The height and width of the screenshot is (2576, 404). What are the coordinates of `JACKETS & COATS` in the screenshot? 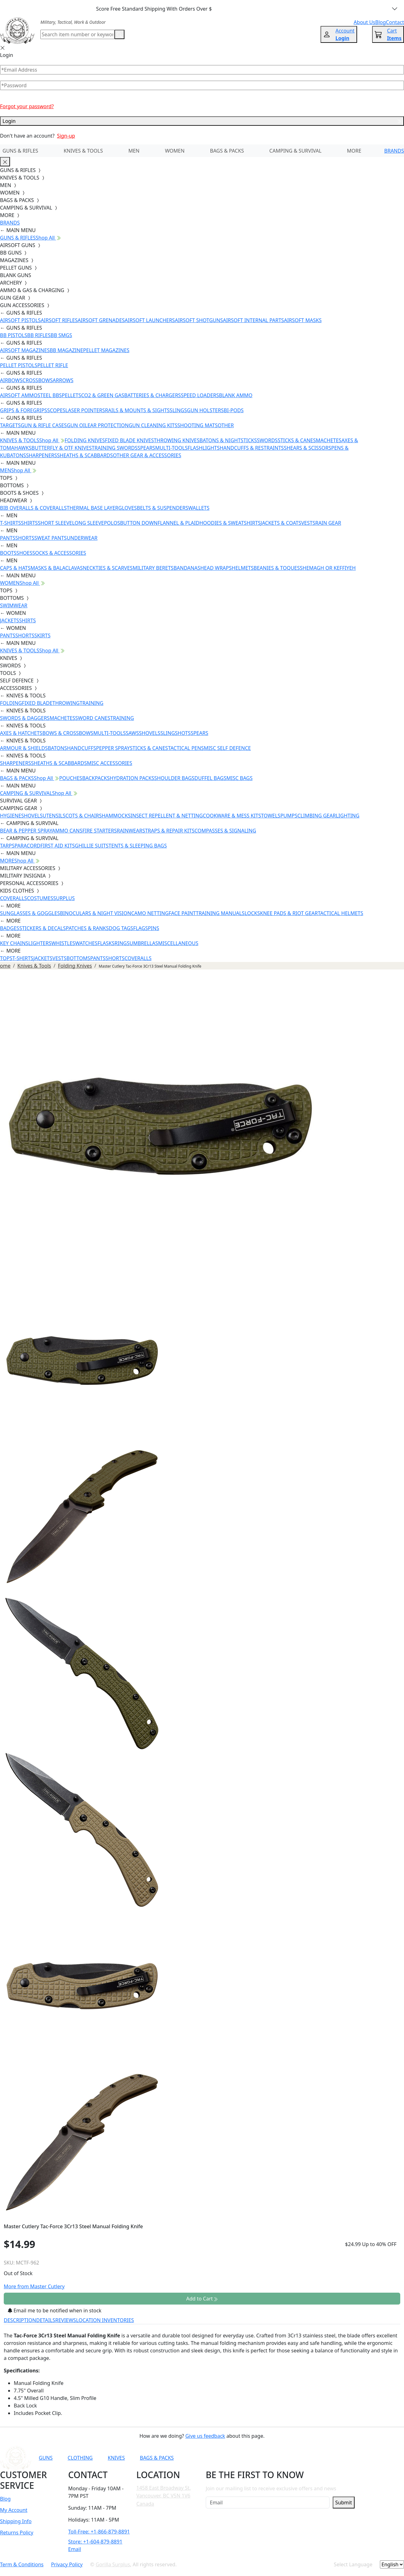 It's located at (281, 522).